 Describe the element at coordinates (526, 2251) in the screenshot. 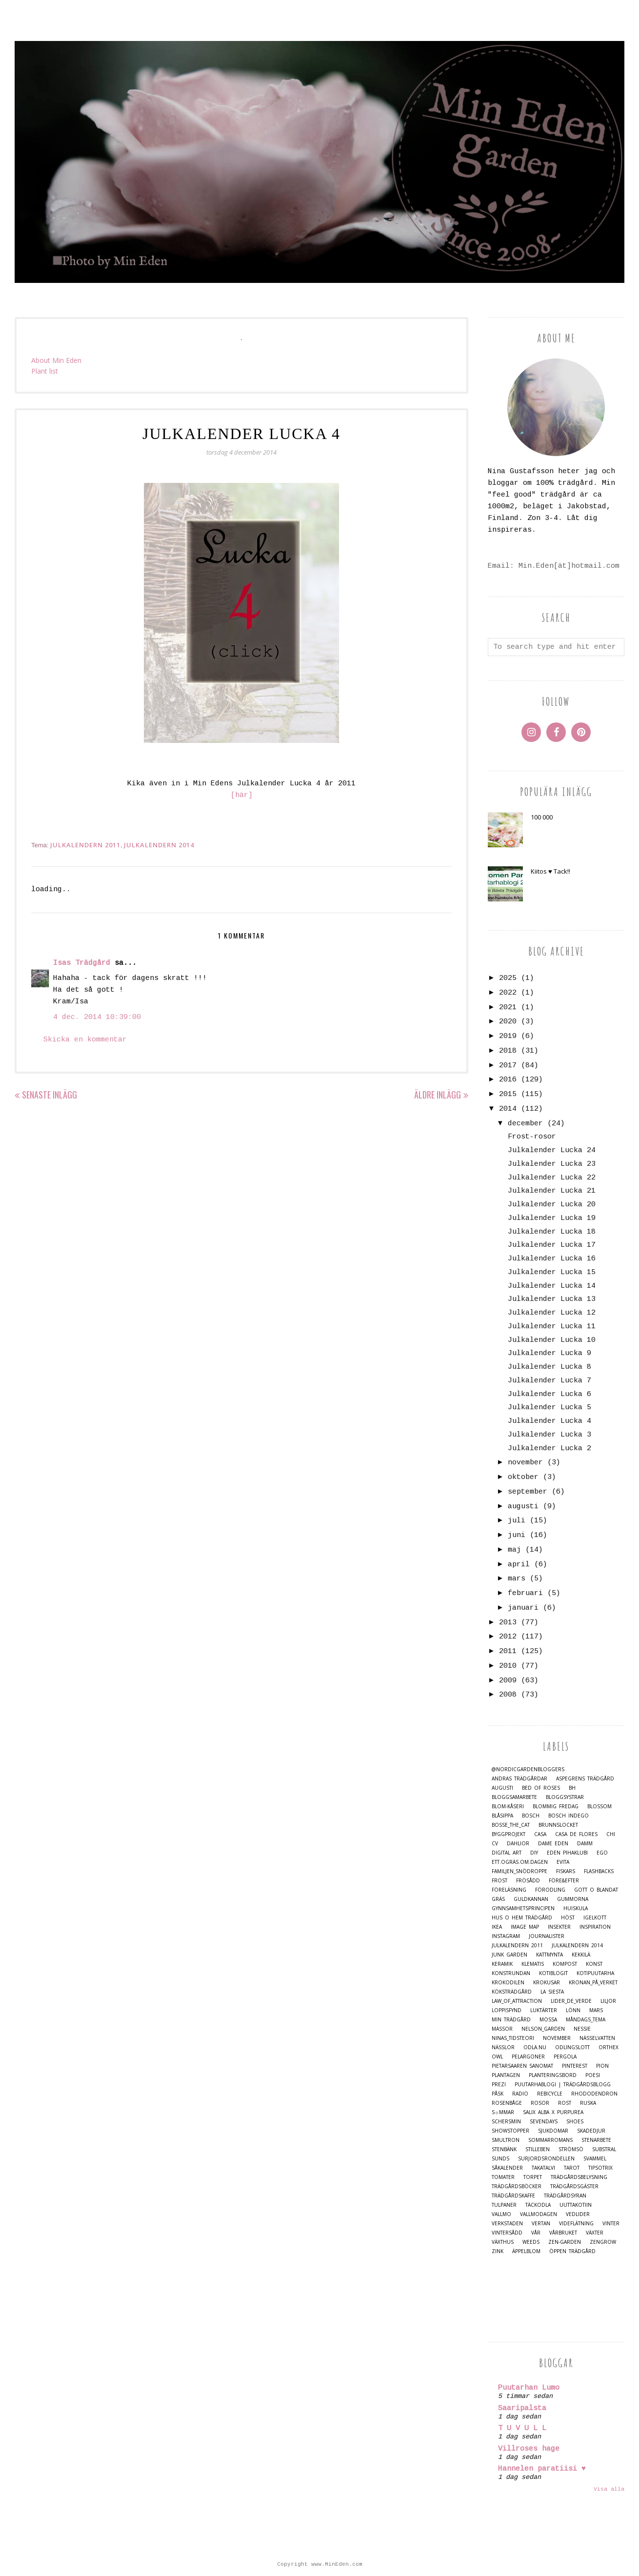

I see `Äppelblom` at that location.